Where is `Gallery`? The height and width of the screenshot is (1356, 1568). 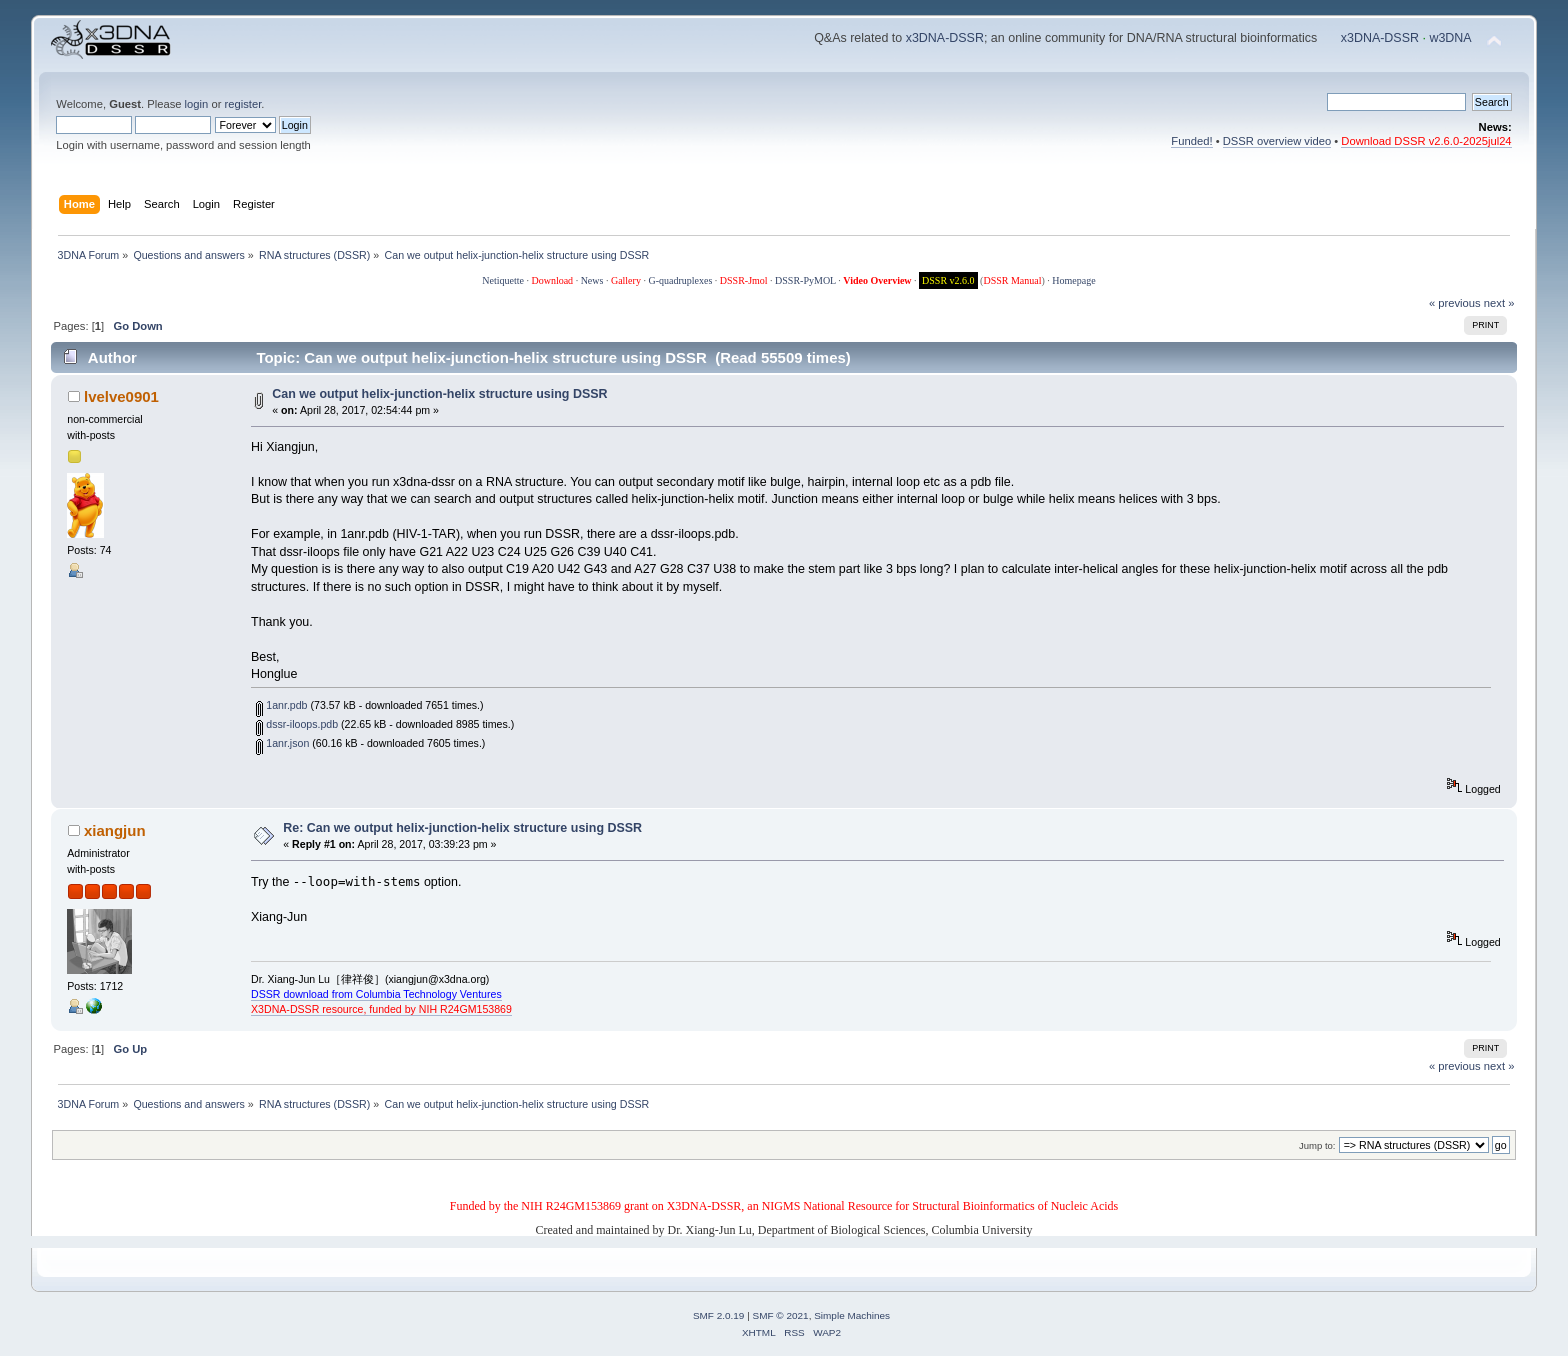 Gallery is located at coordinates (626, 280).